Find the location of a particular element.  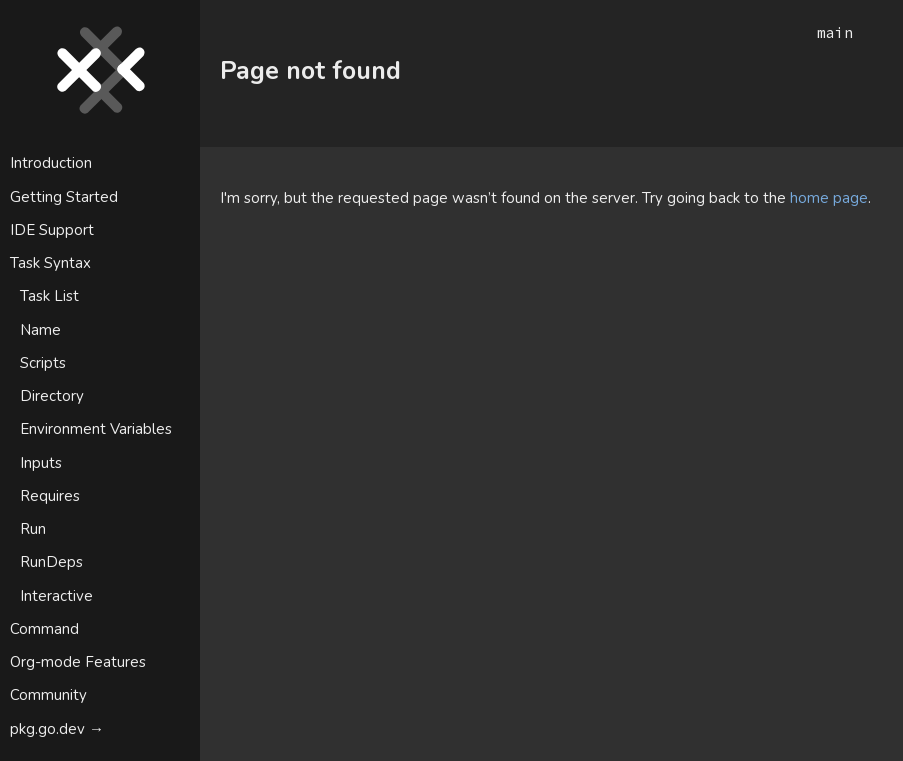

Inputs is located at coordinates (41, 463).